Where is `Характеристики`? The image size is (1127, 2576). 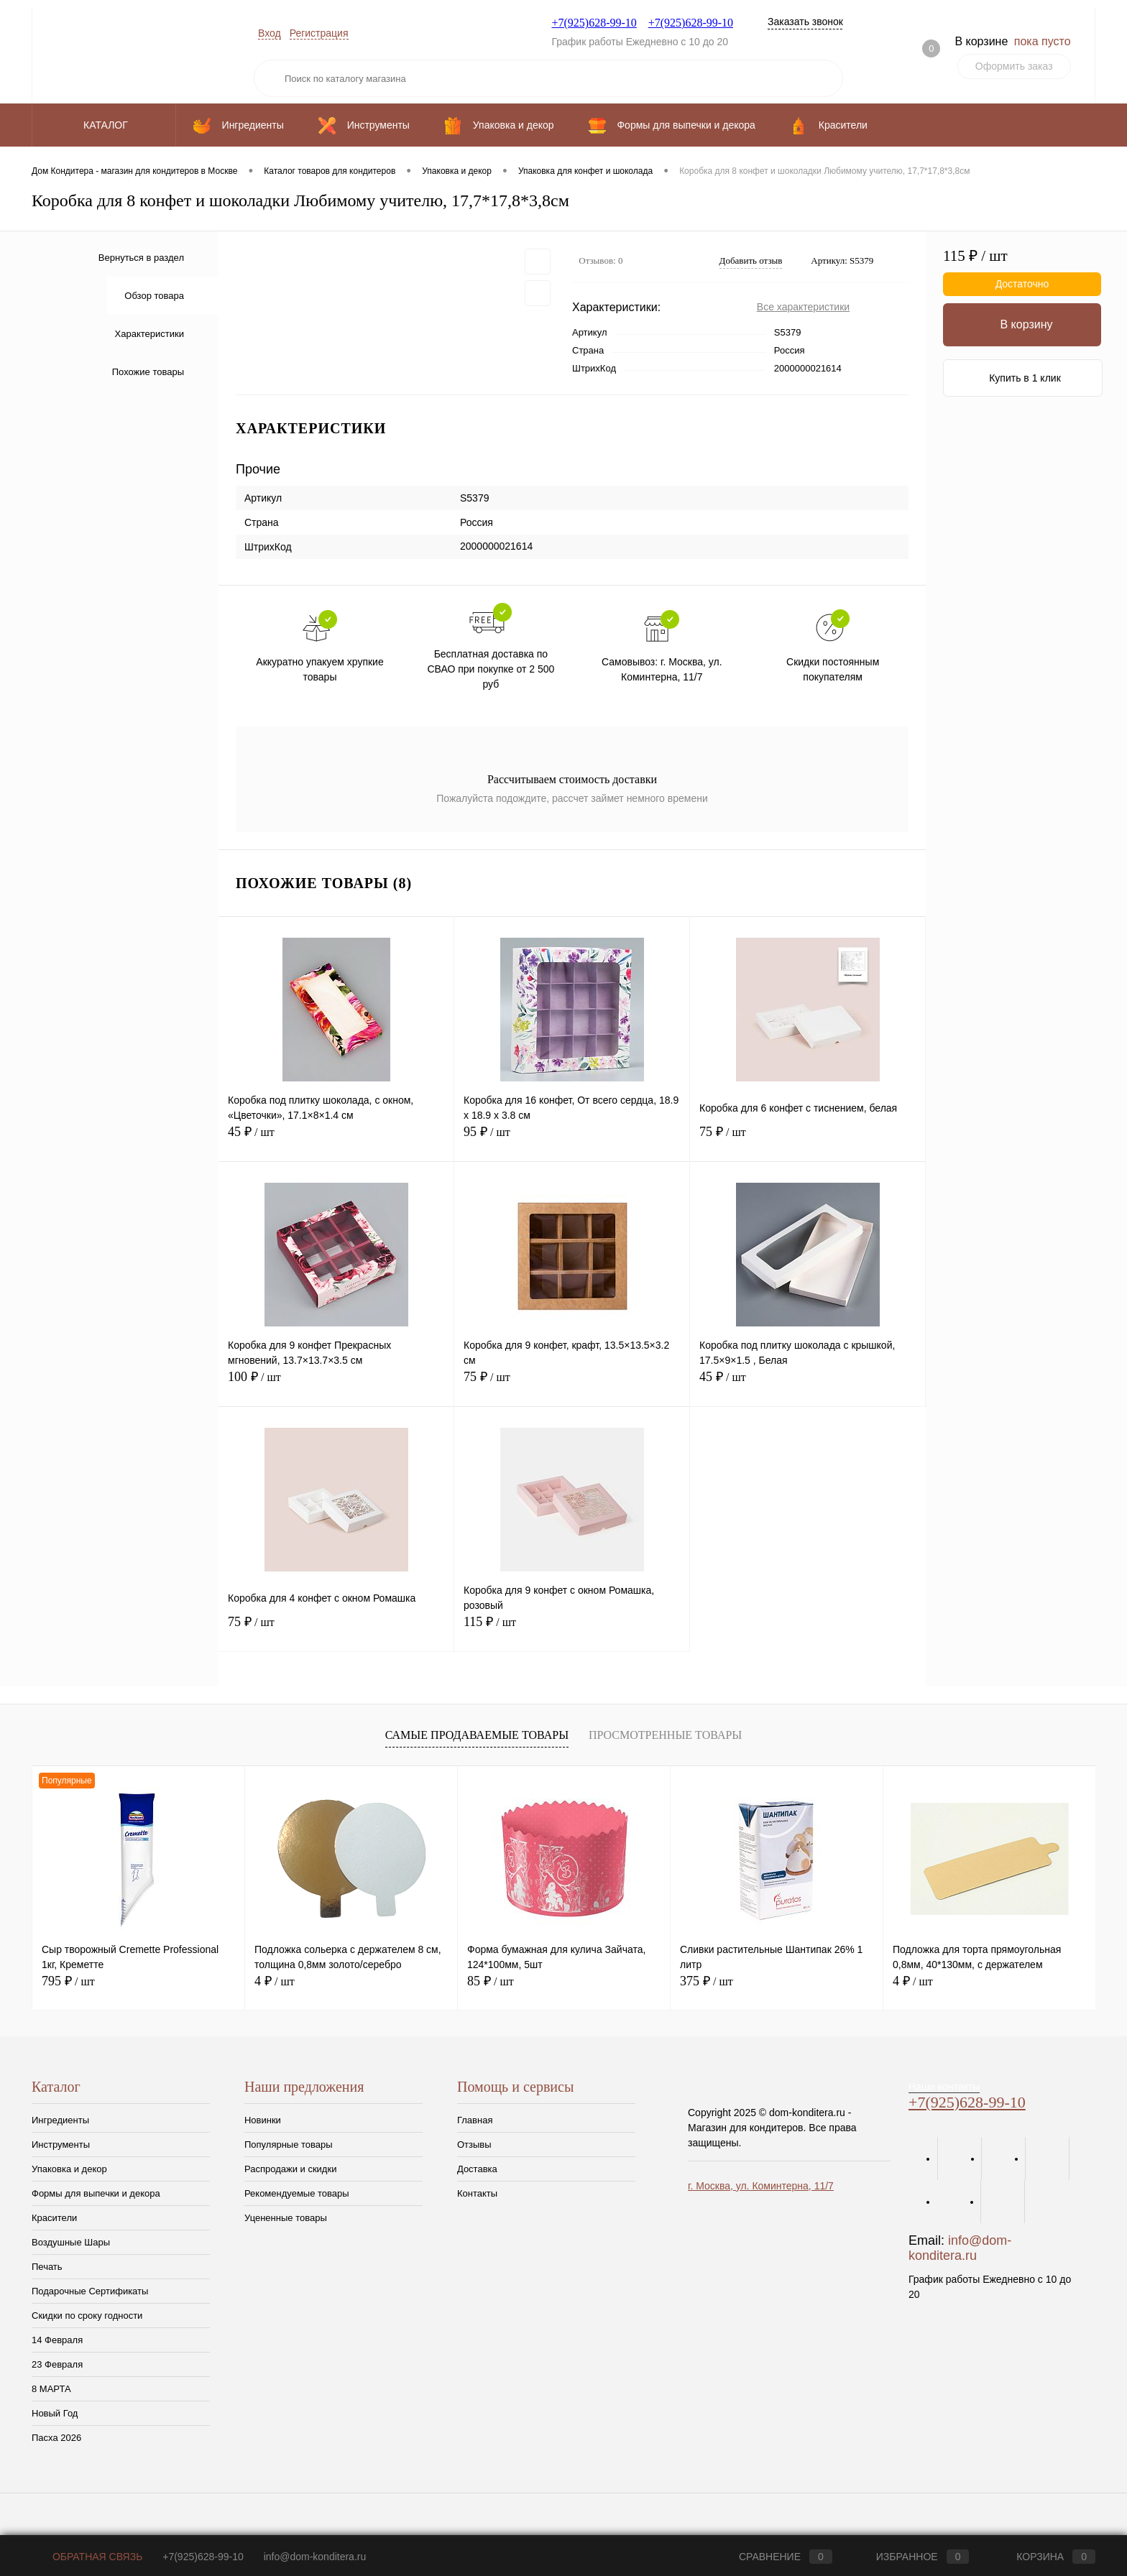
Характеристики is located at coordinates (149, 333).